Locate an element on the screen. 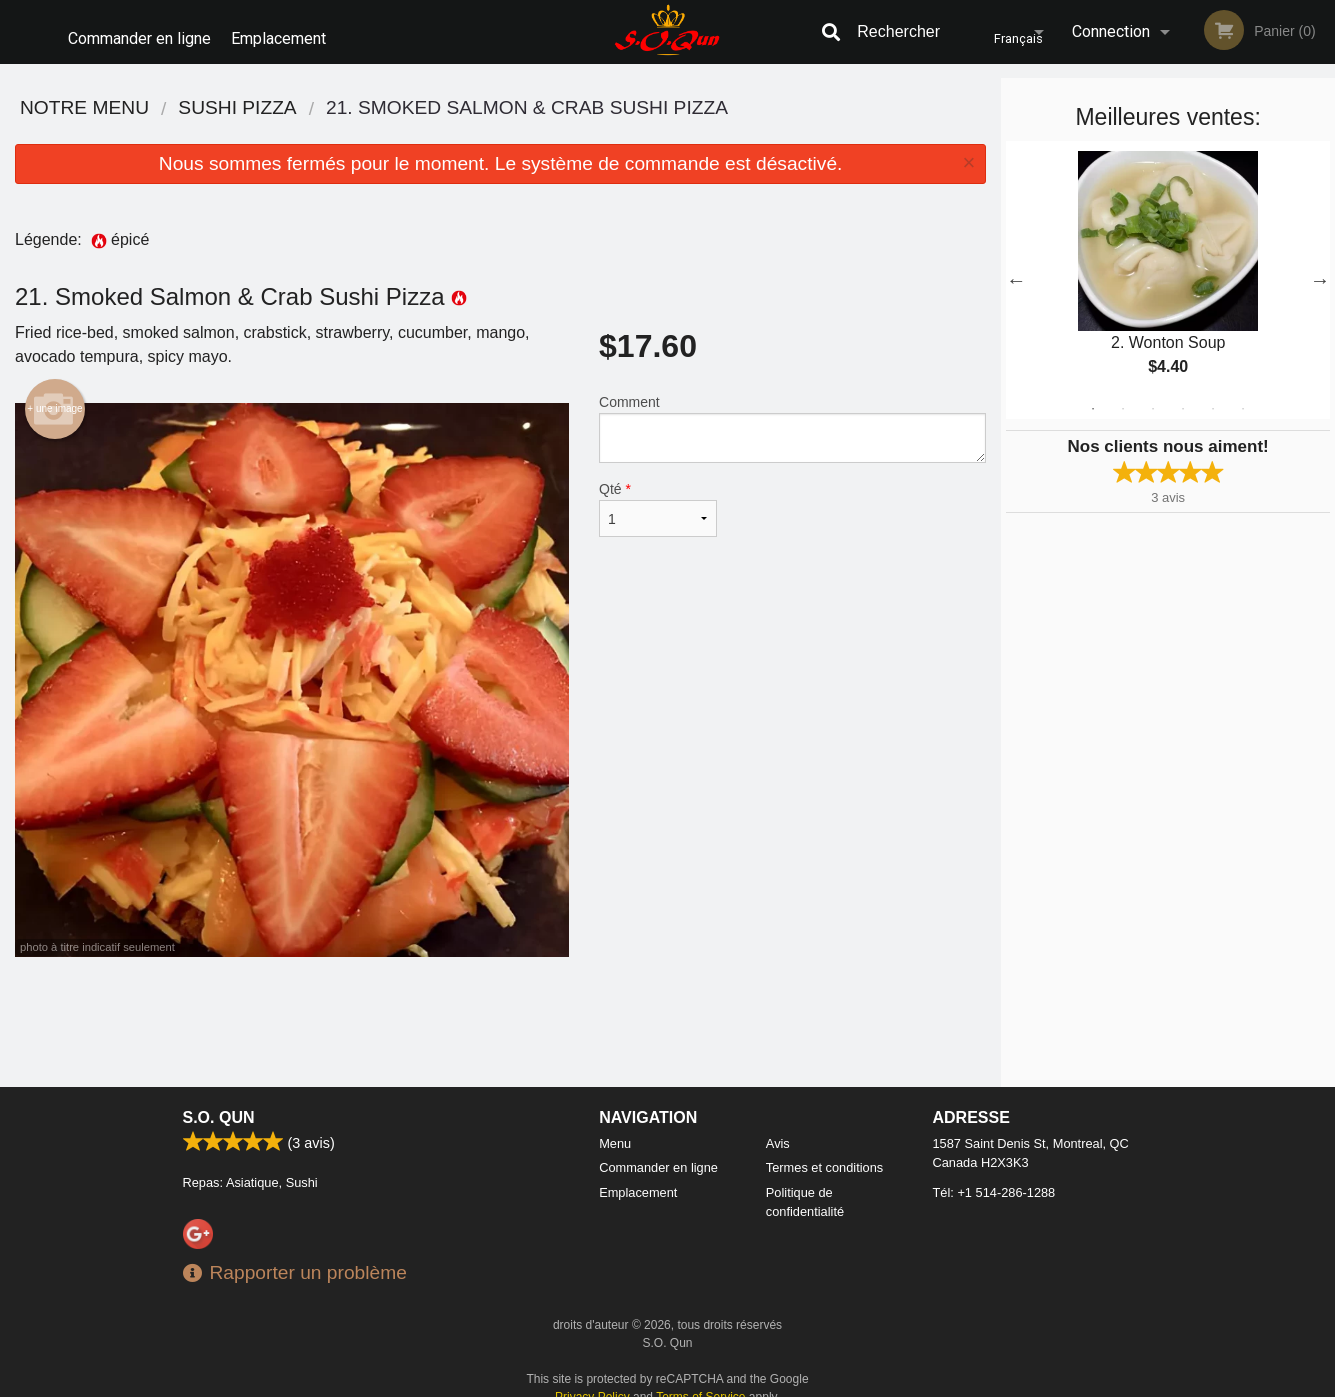 Image resolution: width=1335 pixels, height=1397 pixels. Privacy Policy is located at coordinates (592, 1383).